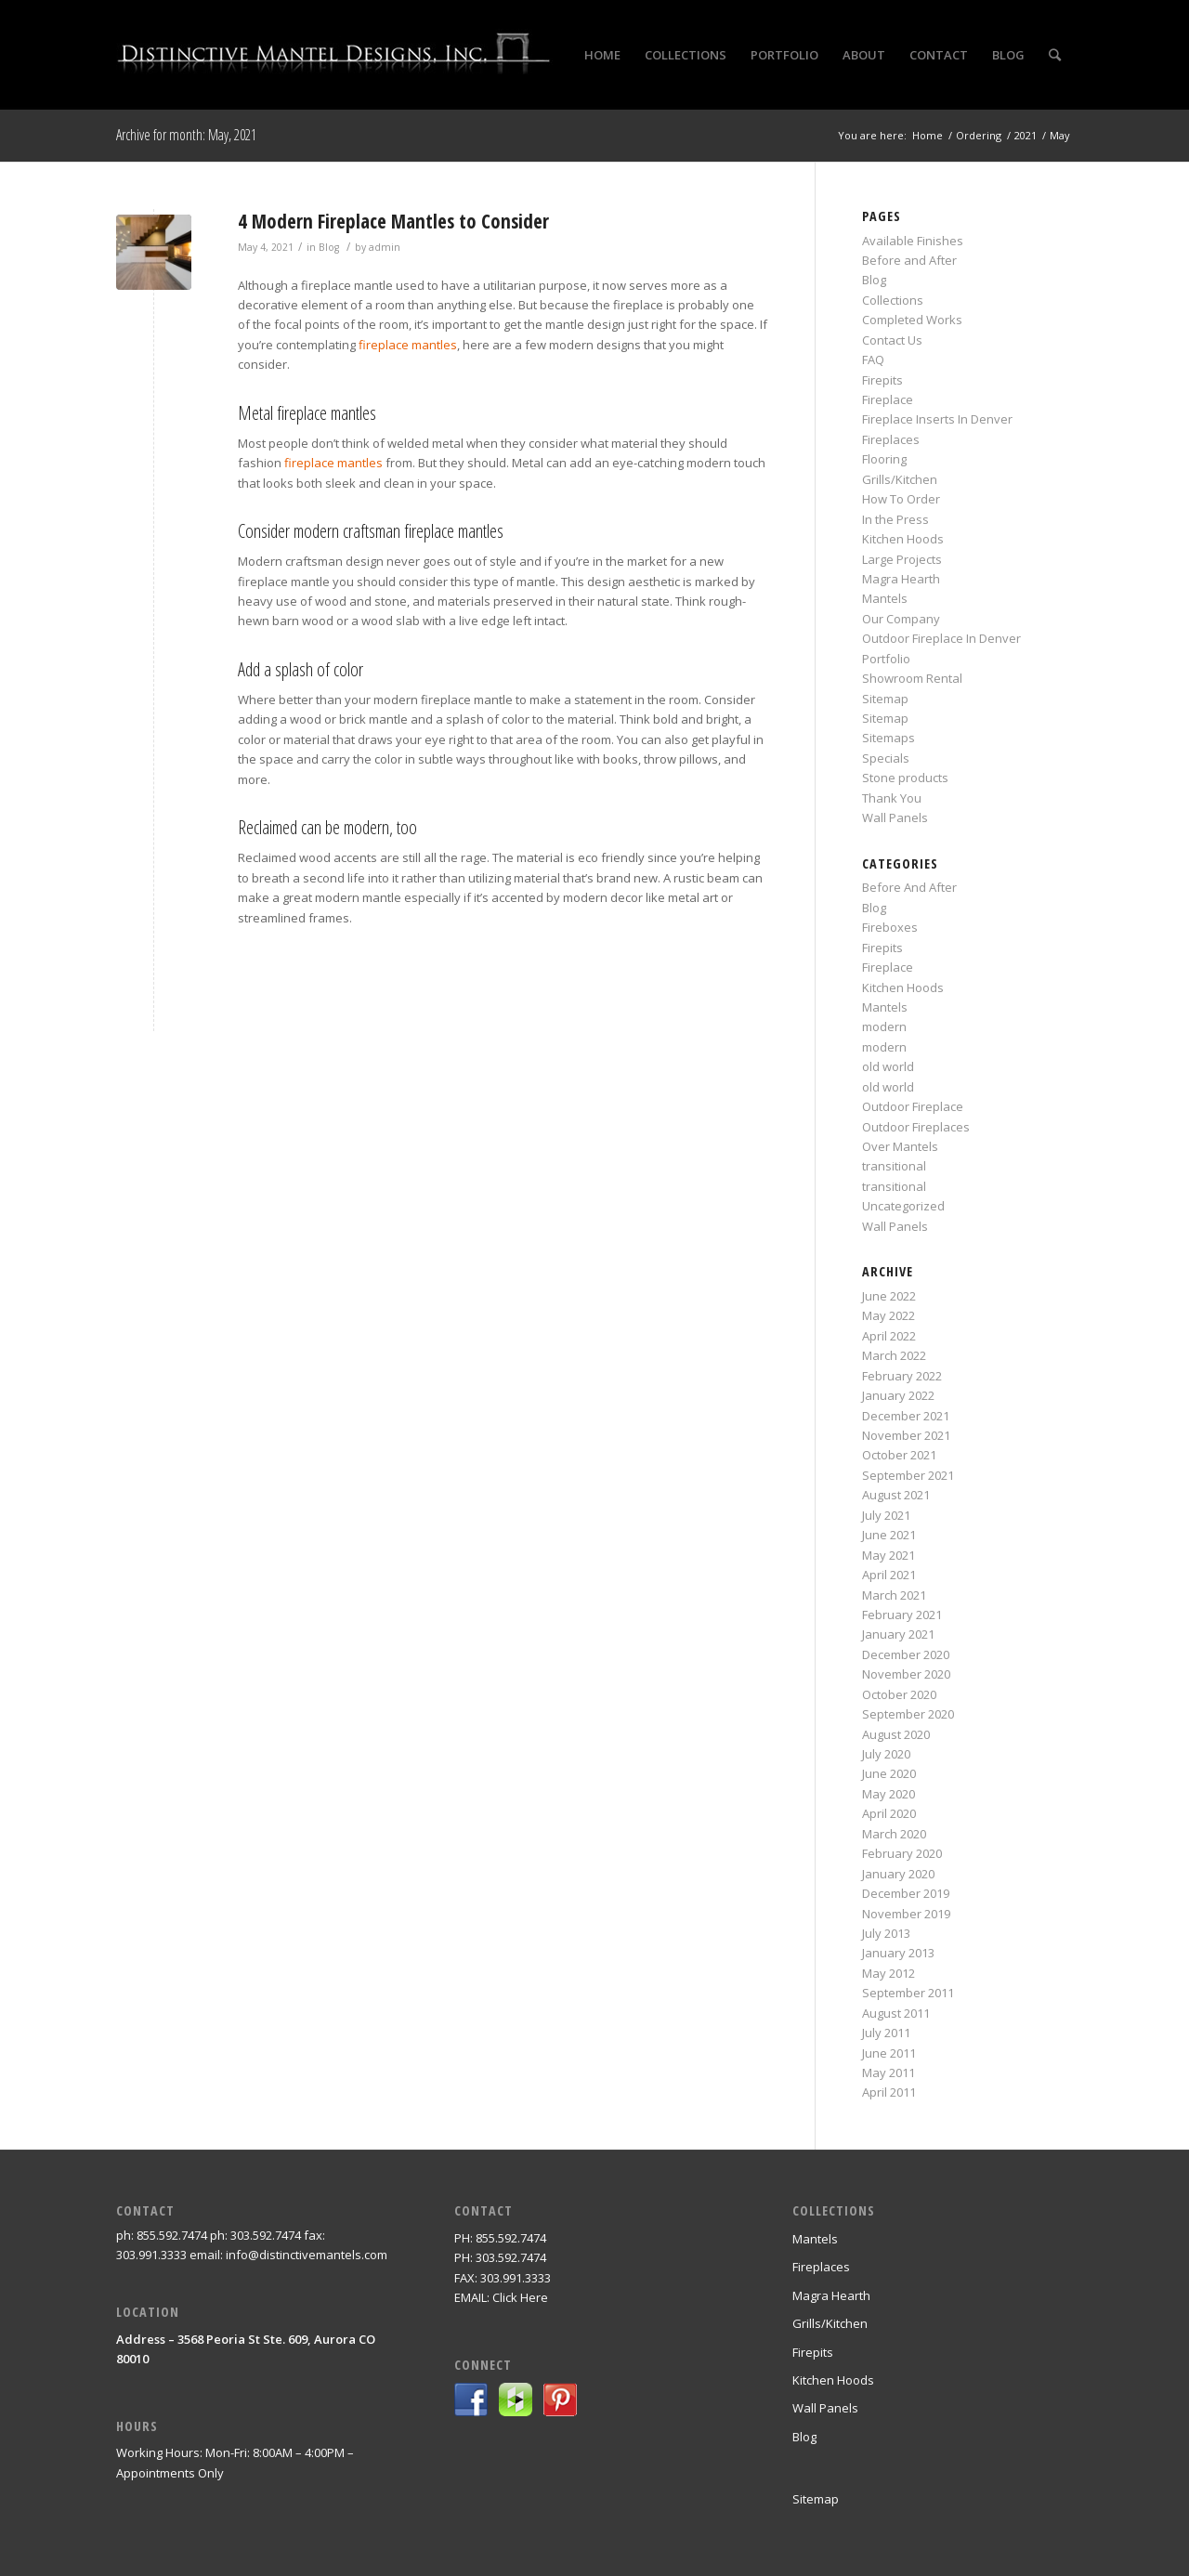 This screenshot has width=1189, height=2576. What do you see at coordinates (902, 1614) in the screenshot?
I see `February 2021` at bounding box center [902, 1614].